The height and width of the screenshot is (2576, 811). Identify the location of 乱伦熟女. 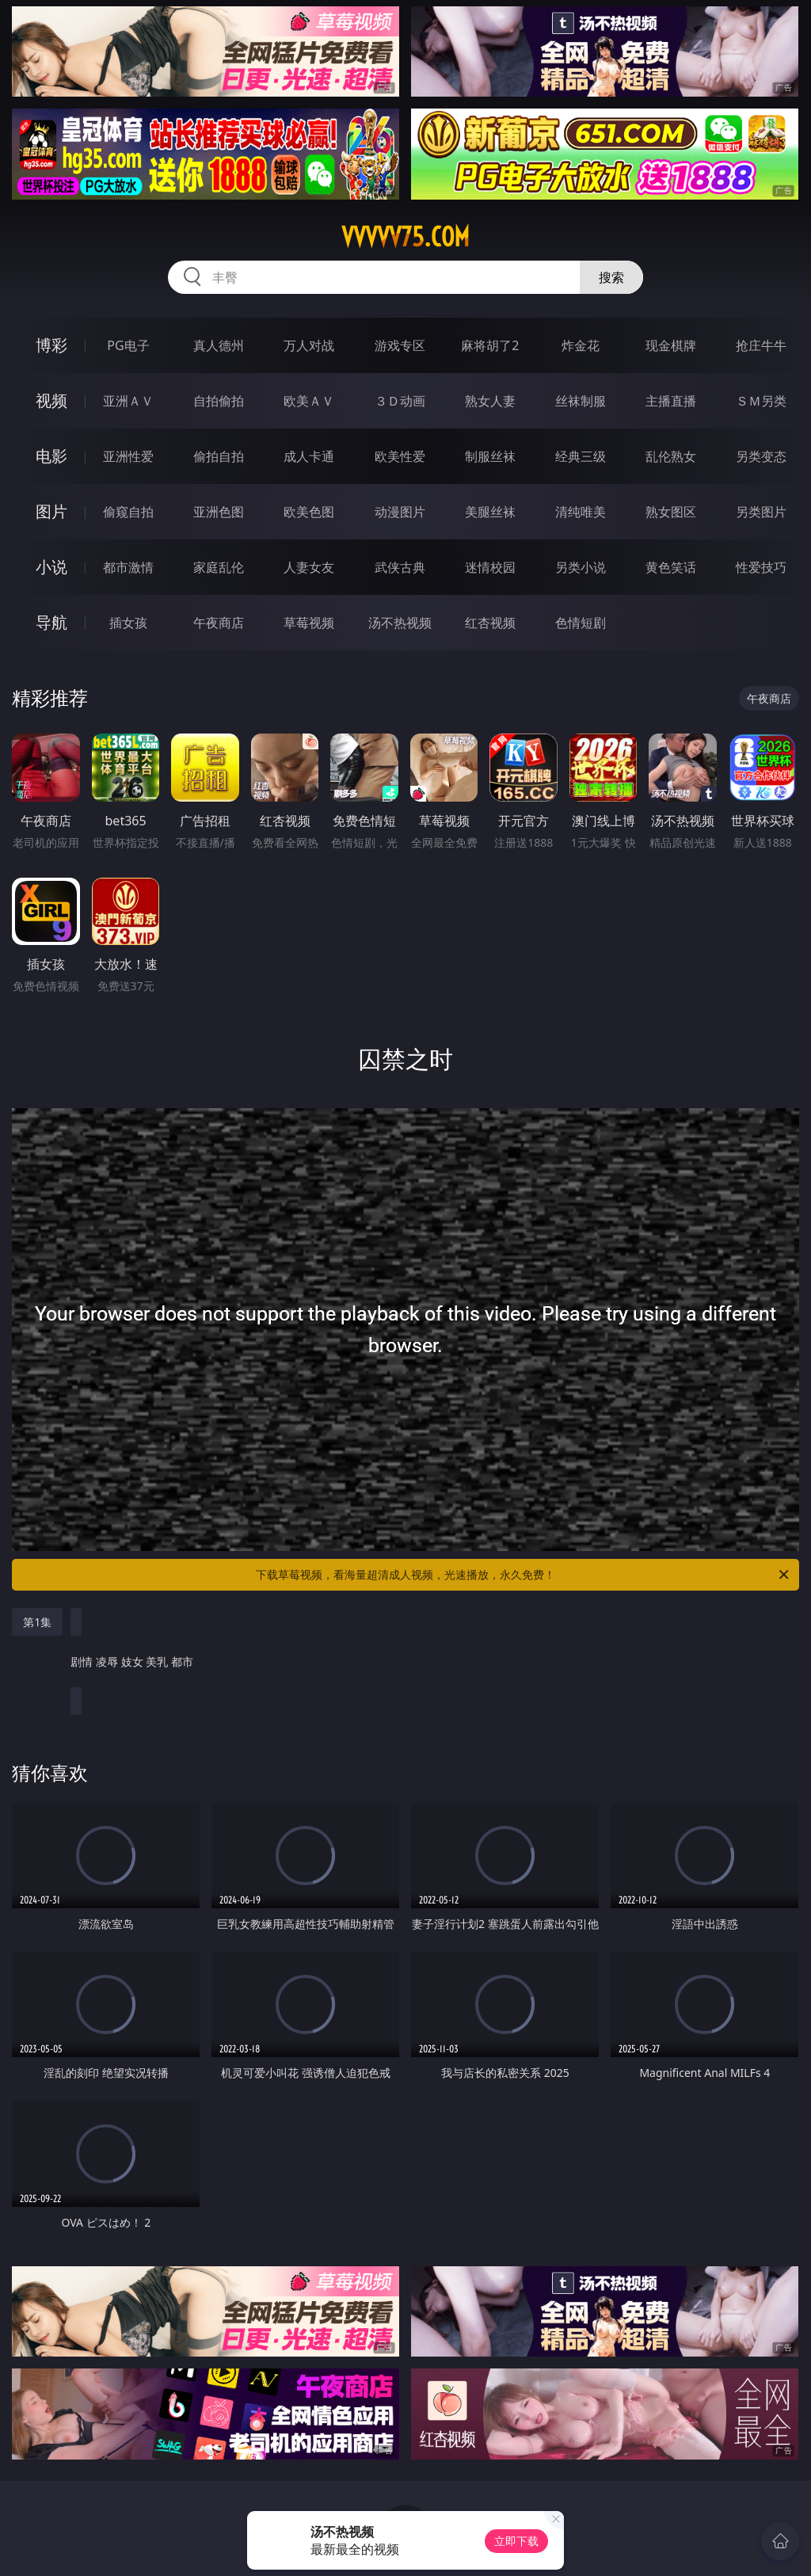
(670, 456).